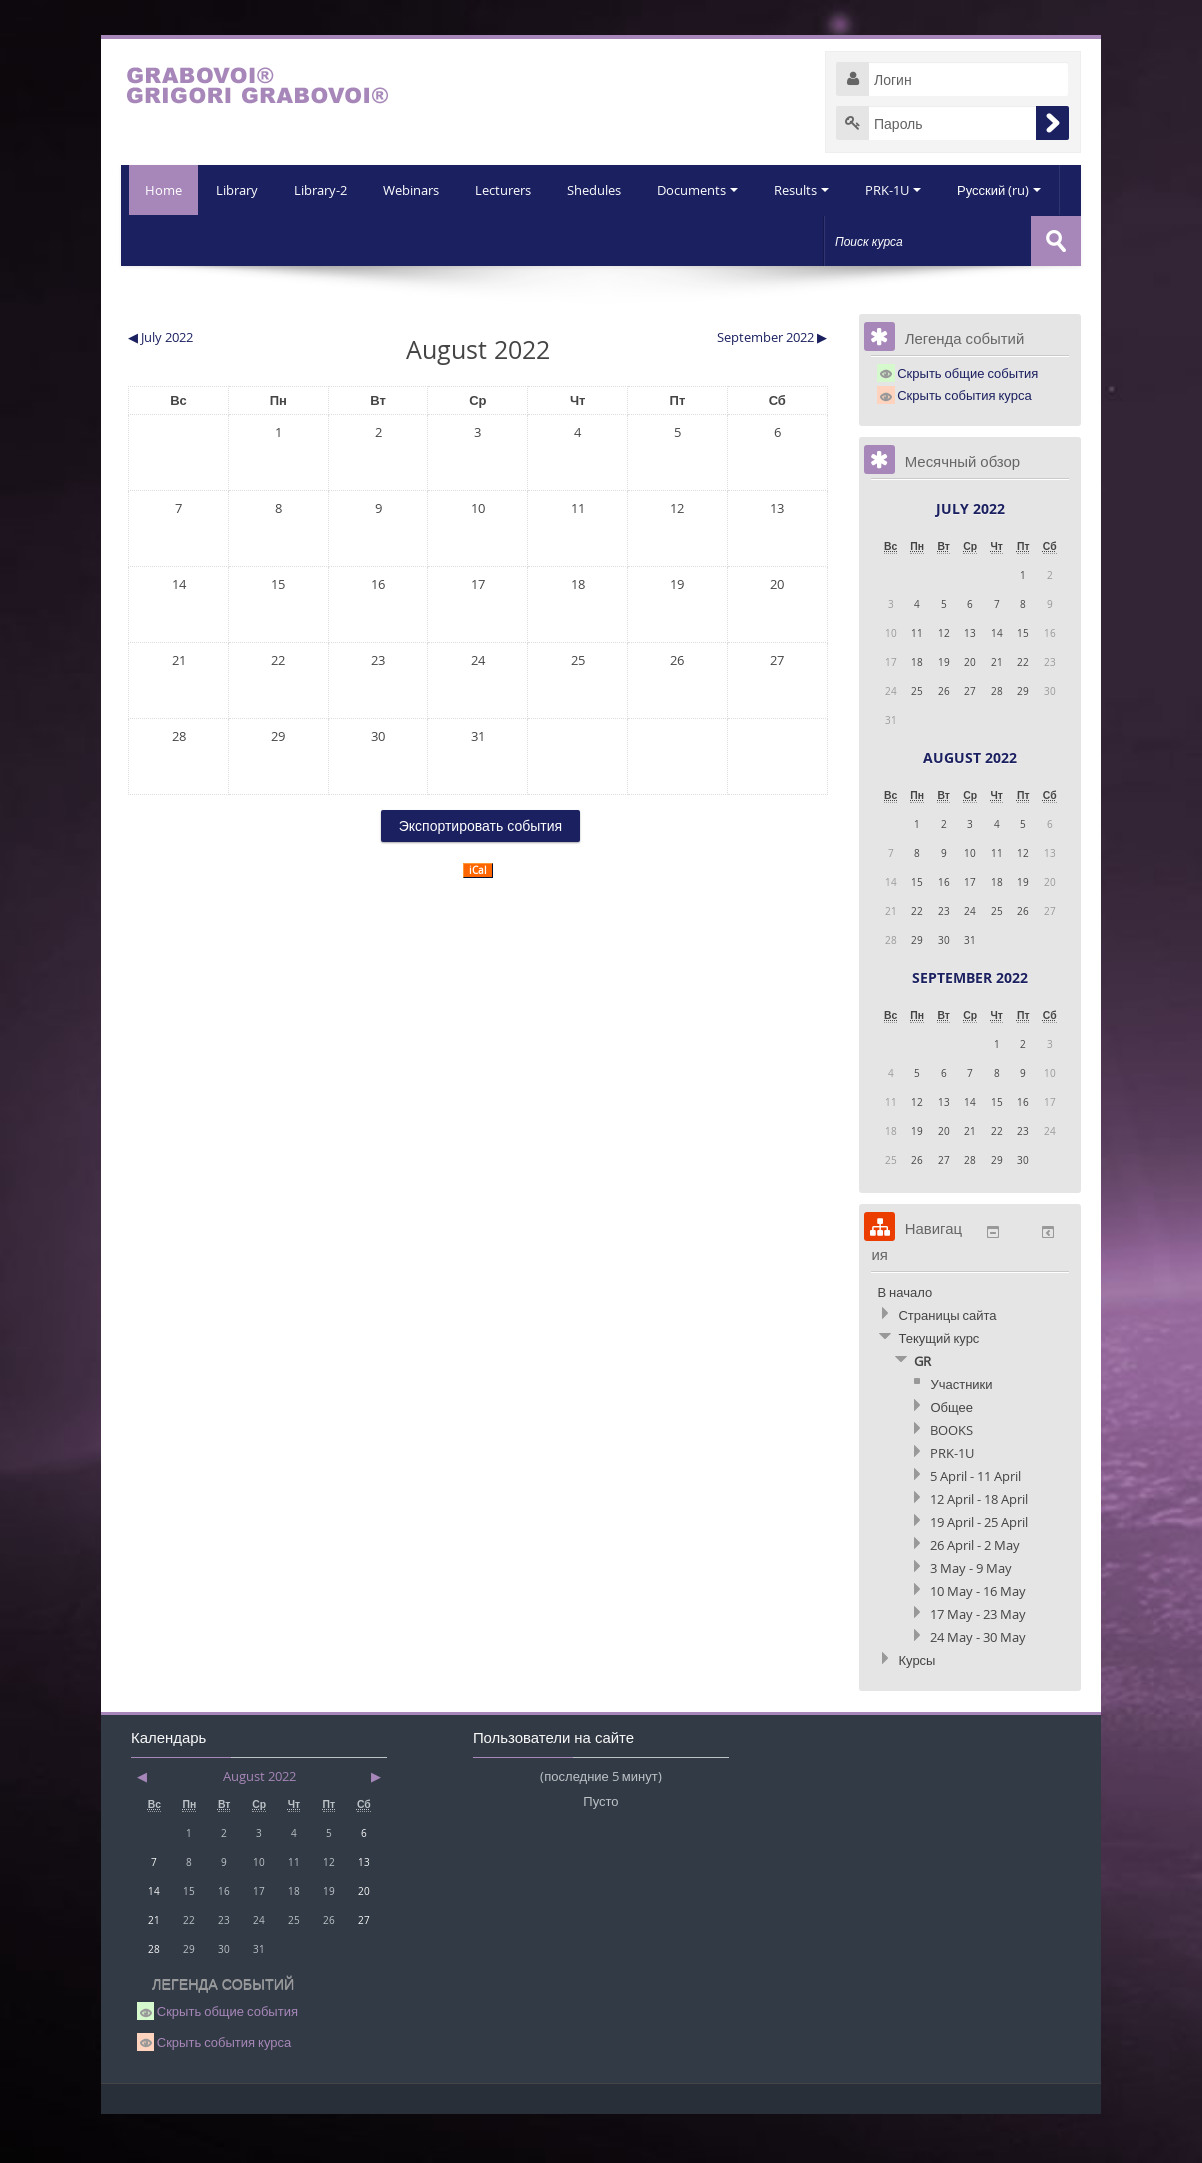 The image size is (1202, 2163). What do you see at coordinates (978, 1686) in the screenshot?
I see `24 May - 30 May` at bounding box center [978, 1686].